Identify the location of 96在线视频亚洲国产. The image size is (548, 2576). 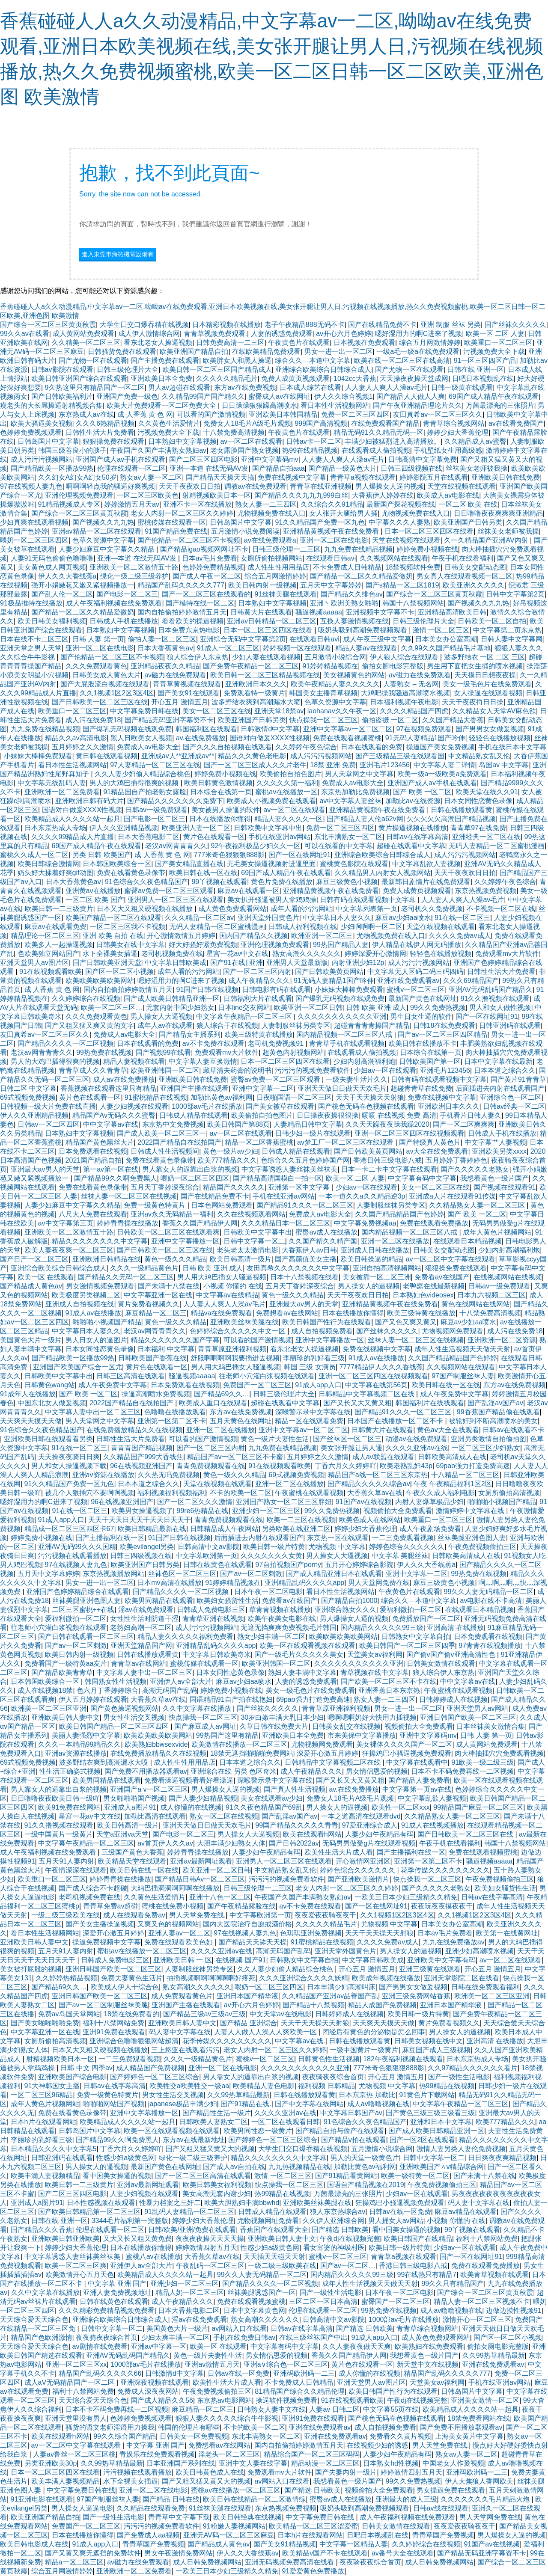
(141, 1465).